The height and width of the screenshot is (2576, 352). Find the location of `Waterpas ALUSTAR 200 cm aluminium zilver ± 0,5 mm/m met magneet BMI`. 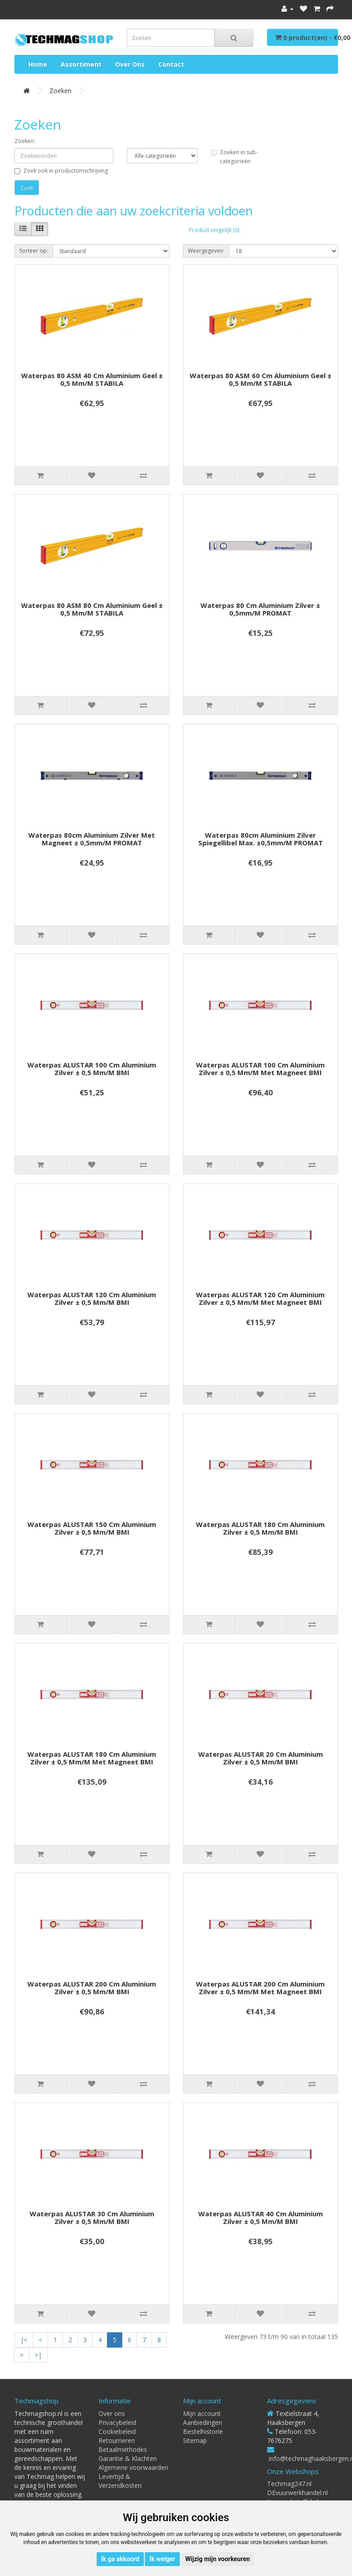

Waterpas ALUSTAR 200 cm aluminium zilver ± 0,5 mm/m met magneet BMI is located at coordinates (260, 1987).